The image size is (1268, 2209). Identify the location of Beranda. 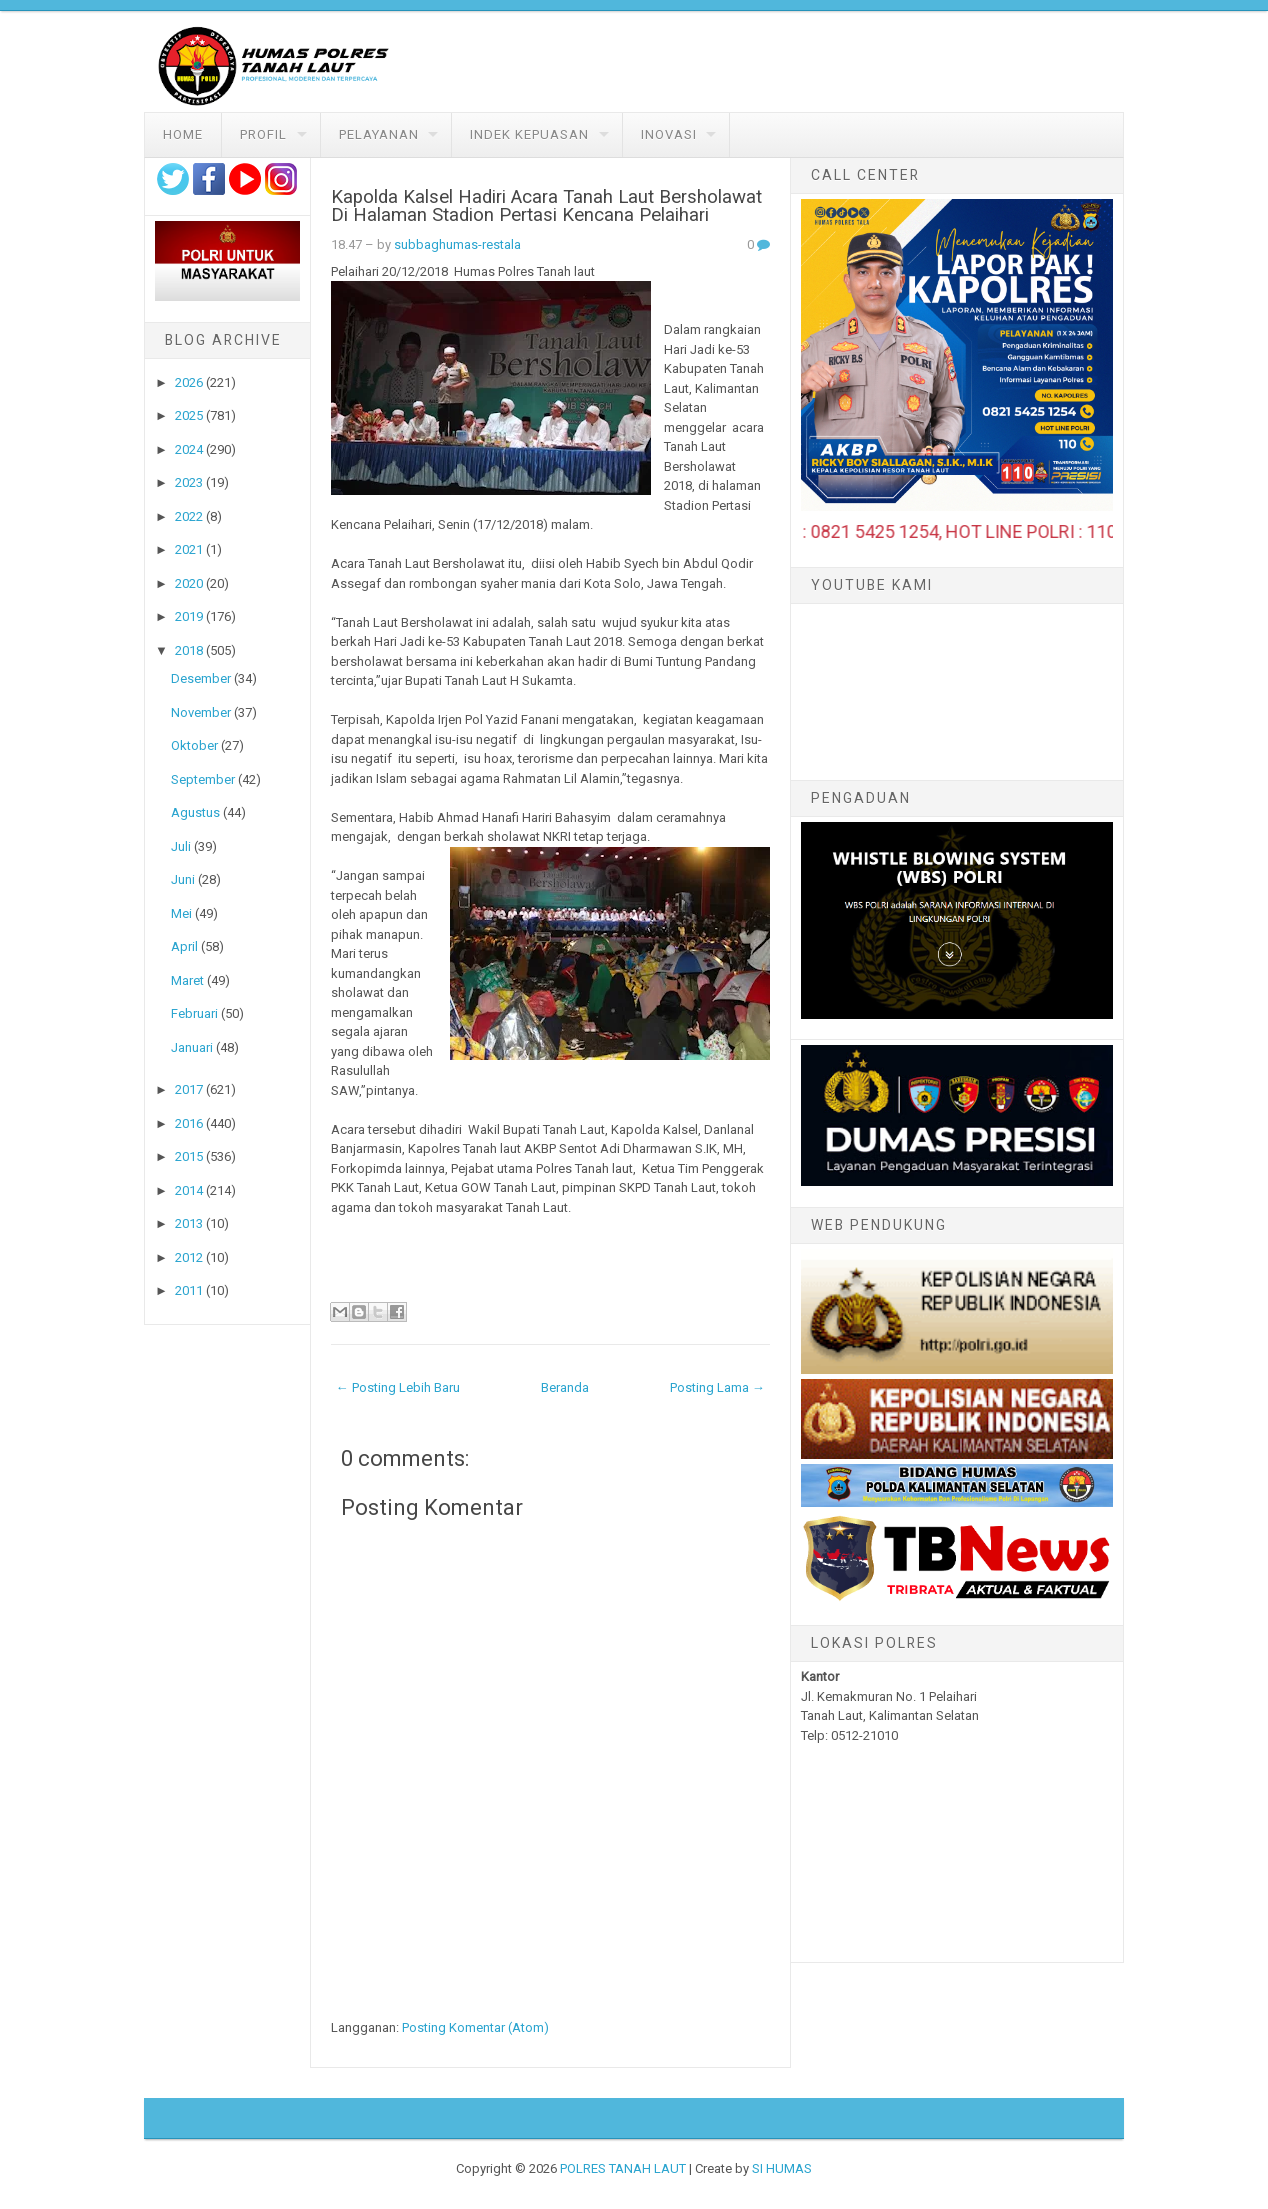
(565, 1387).